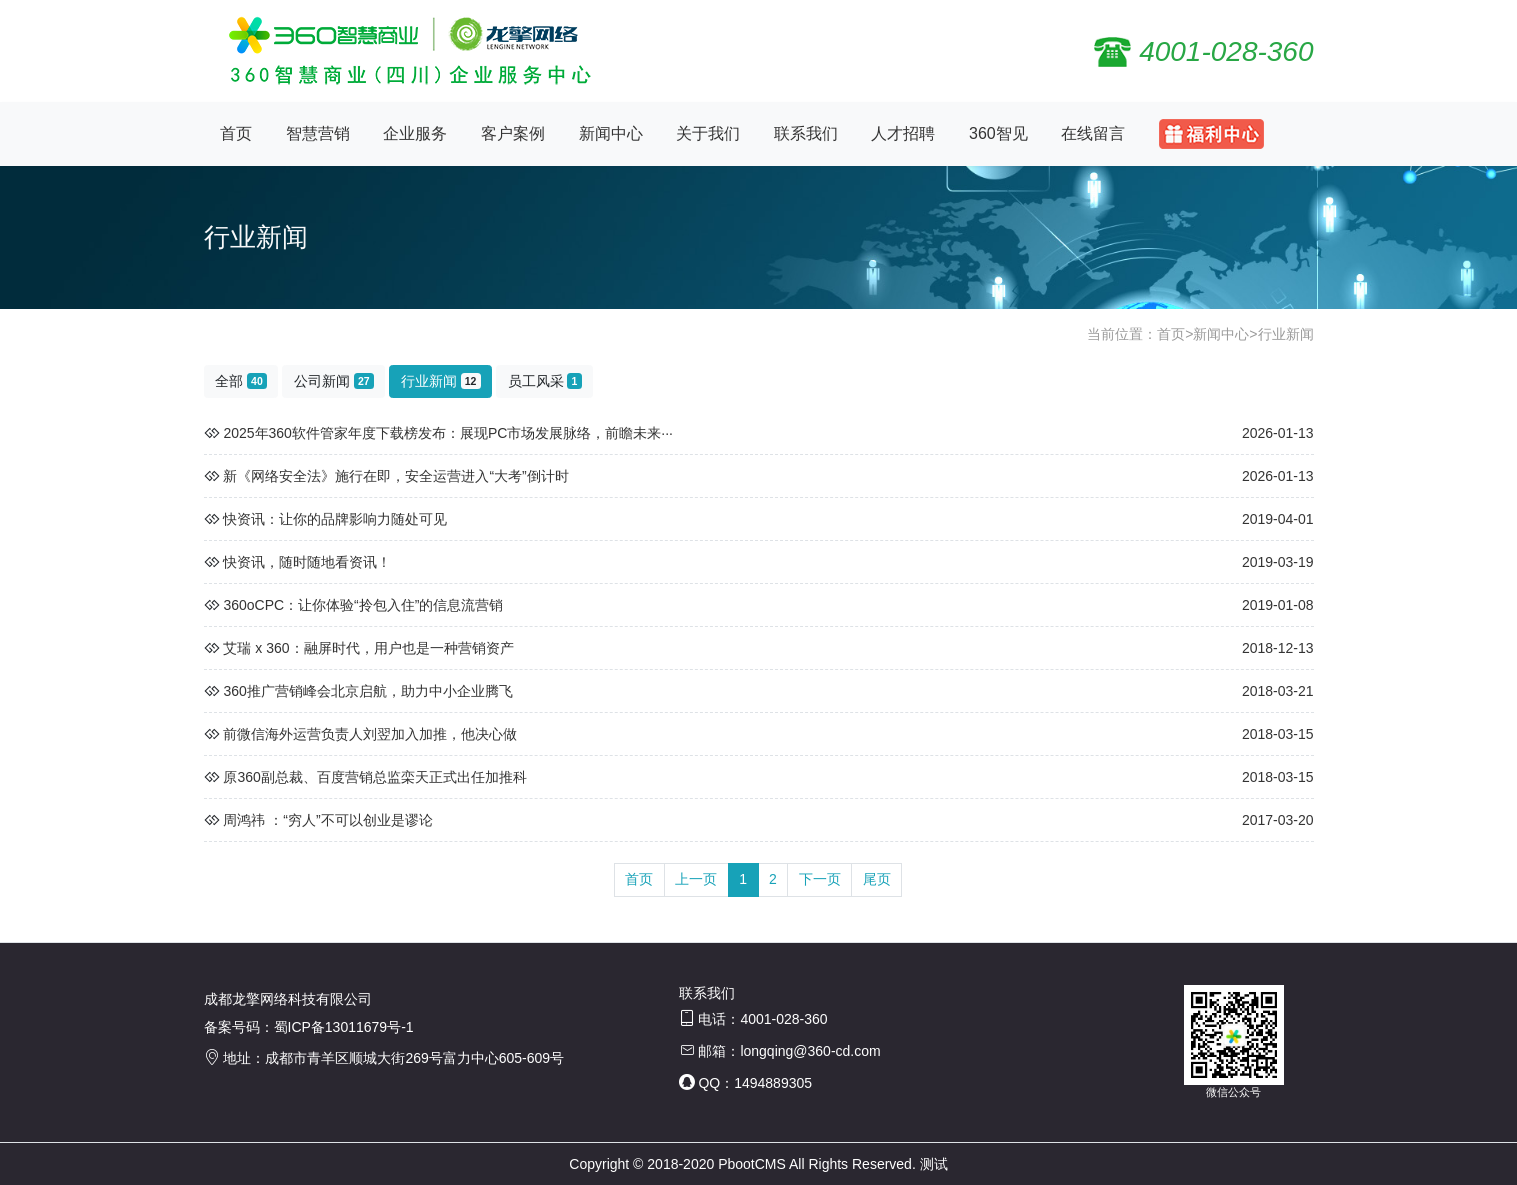 This screenshot has width=1517, height=1185. I want to click on 全部, so click(241, 381).